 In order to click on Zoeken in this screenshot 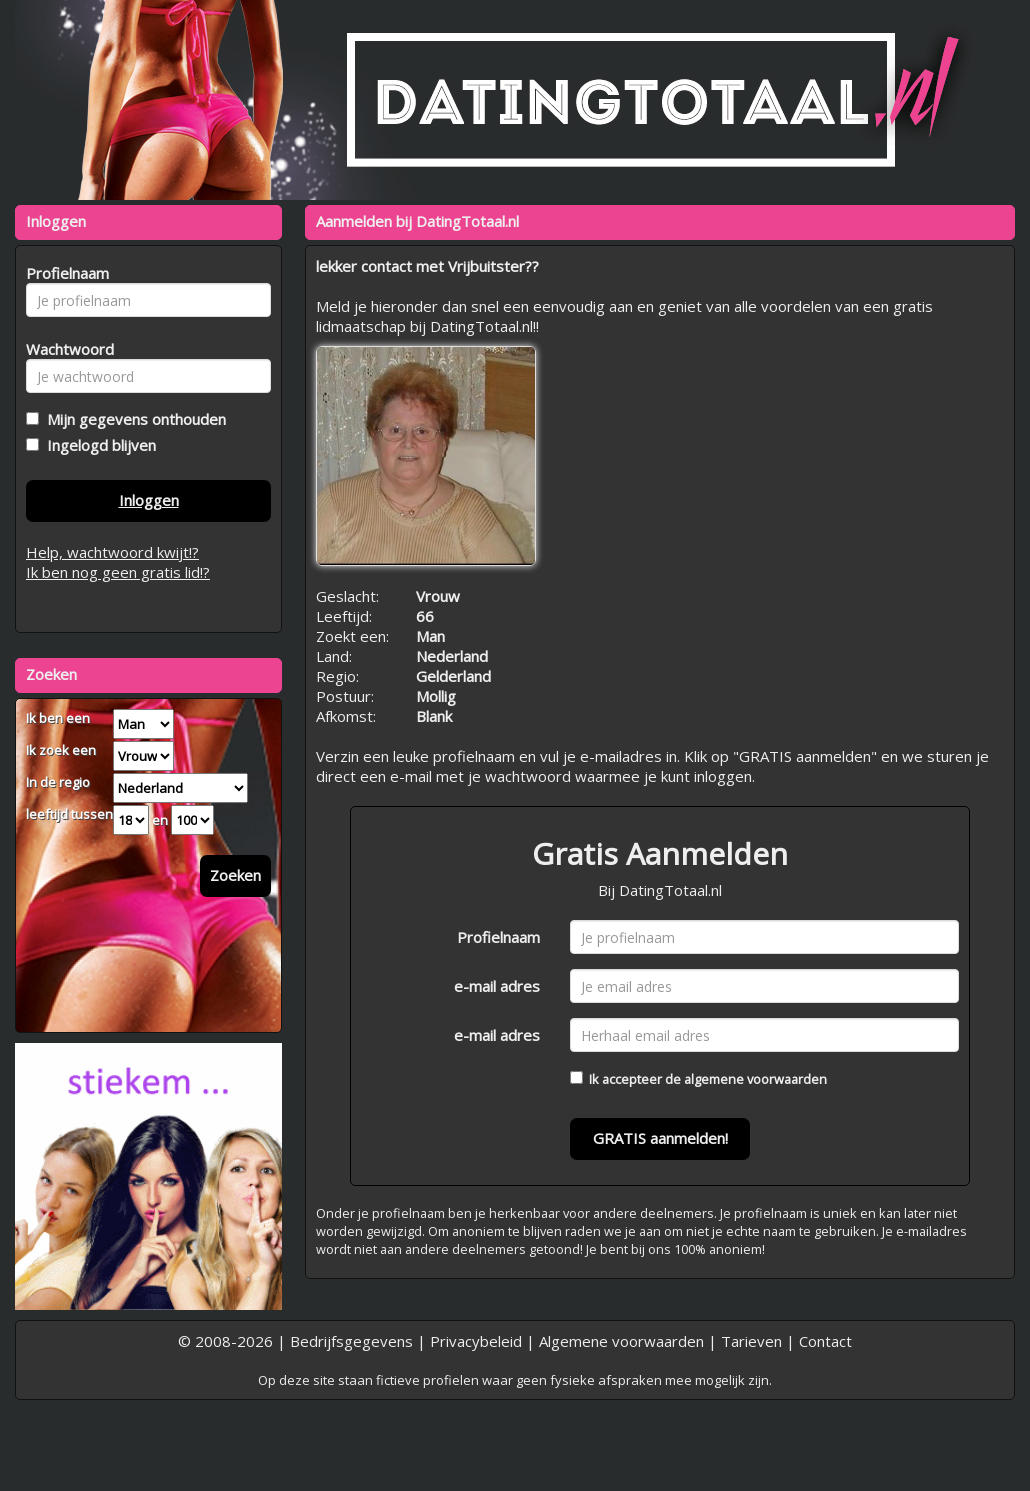, I will do `click(235, 875)`.